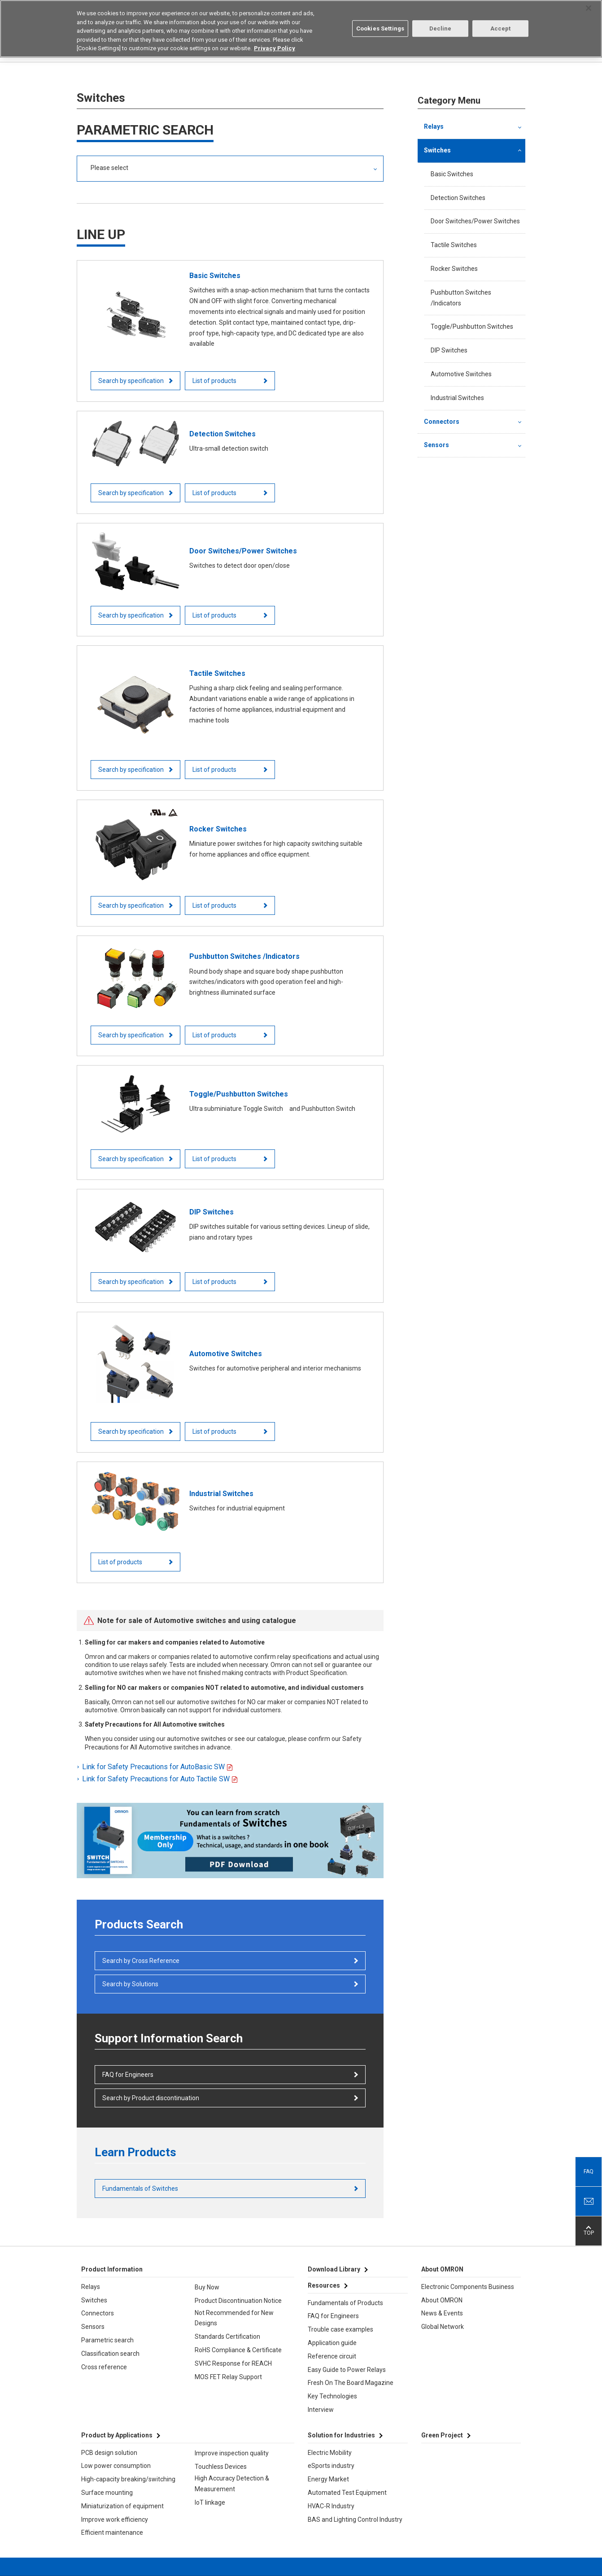 Image resolution: width=602 pixels, height=2576 pixels. Describe the element at coordinates (442, 2326) in the screenshot. I see `Global Network` at that location.